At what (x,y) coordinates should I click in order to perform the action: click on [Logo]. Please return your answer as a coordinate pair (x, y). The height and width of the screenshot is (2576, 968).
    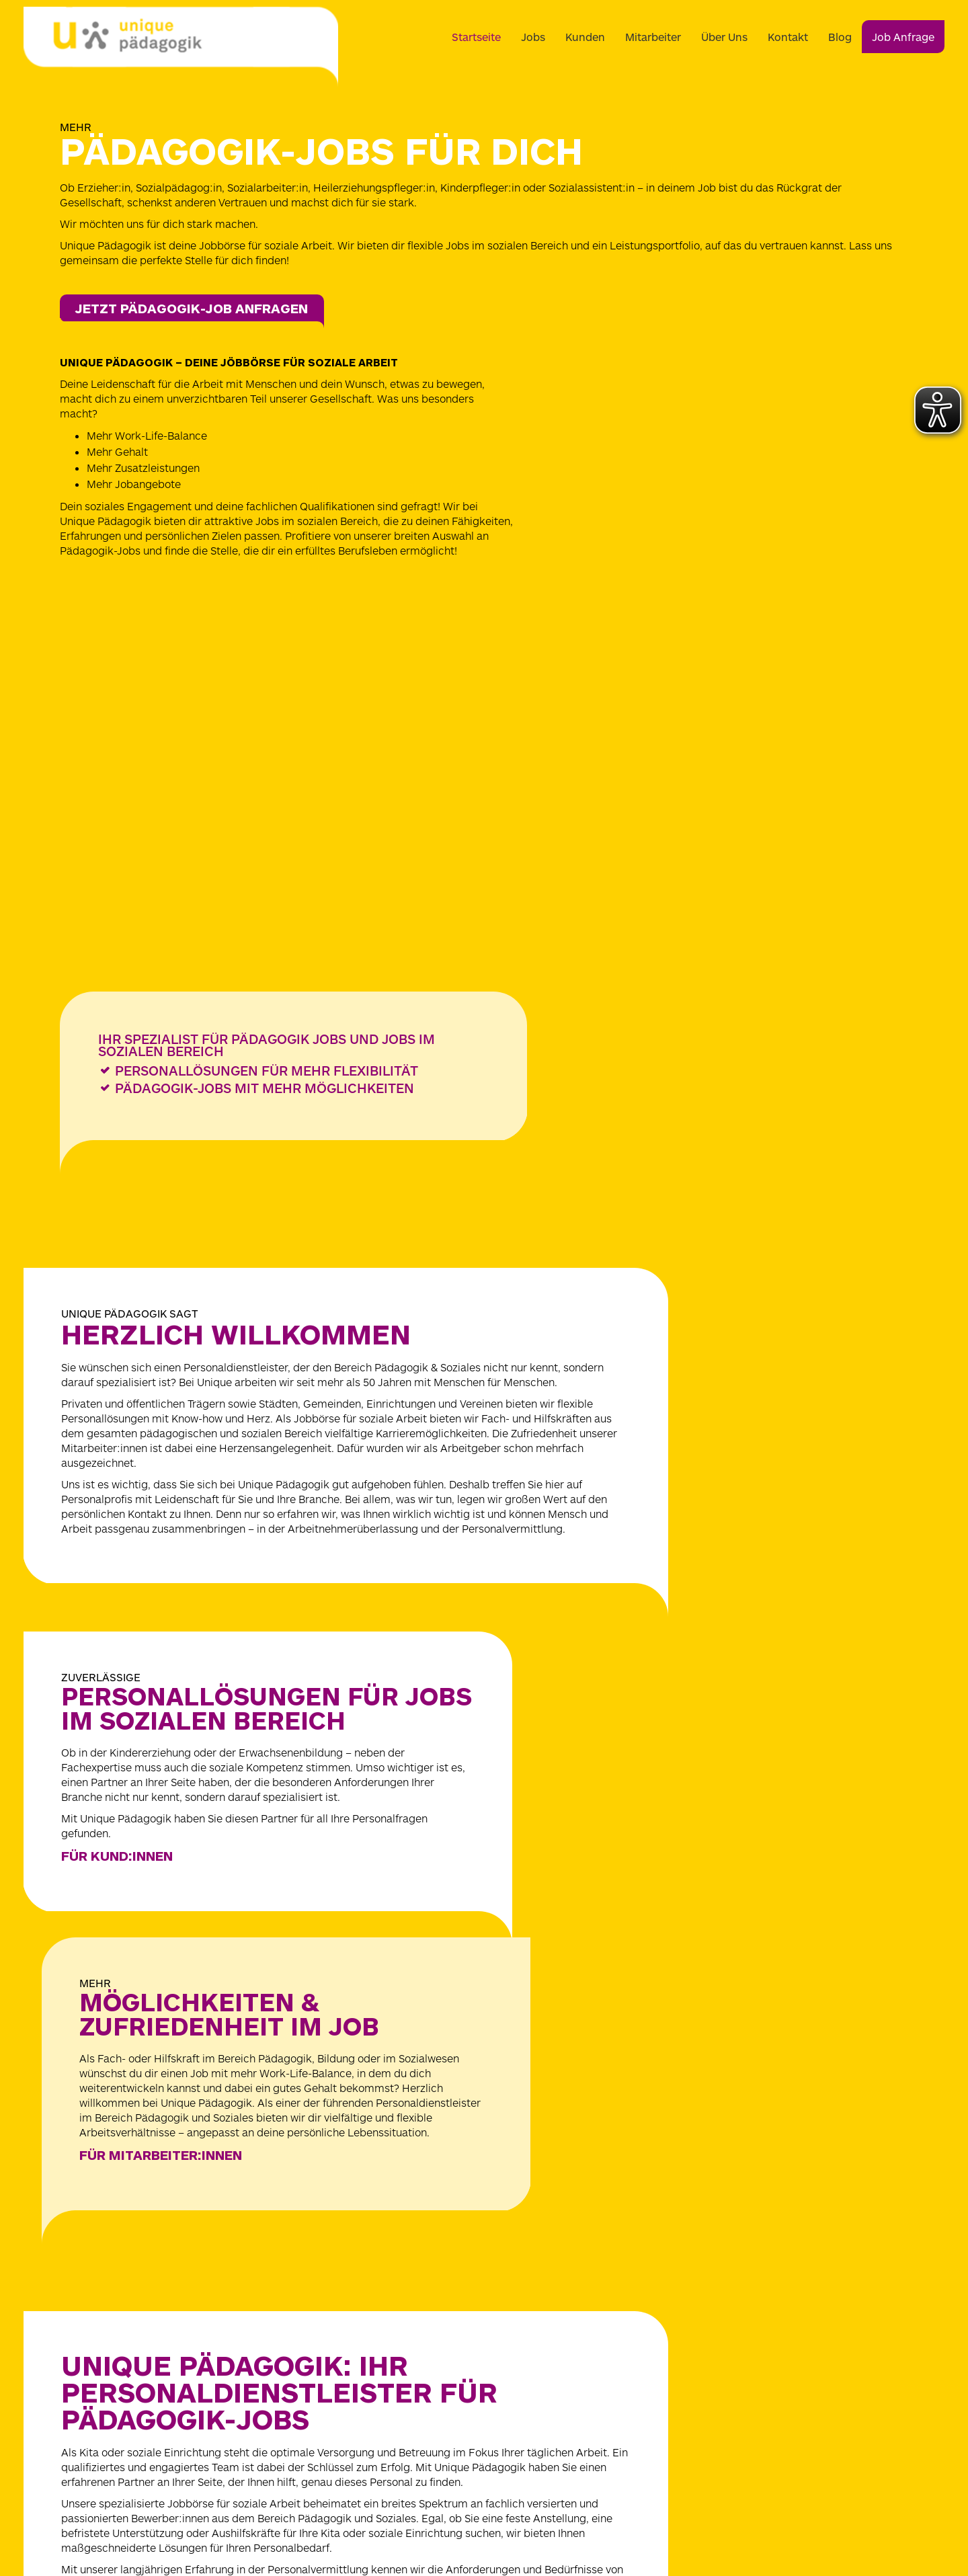
    Looking at the image, I should click on (181, 47).